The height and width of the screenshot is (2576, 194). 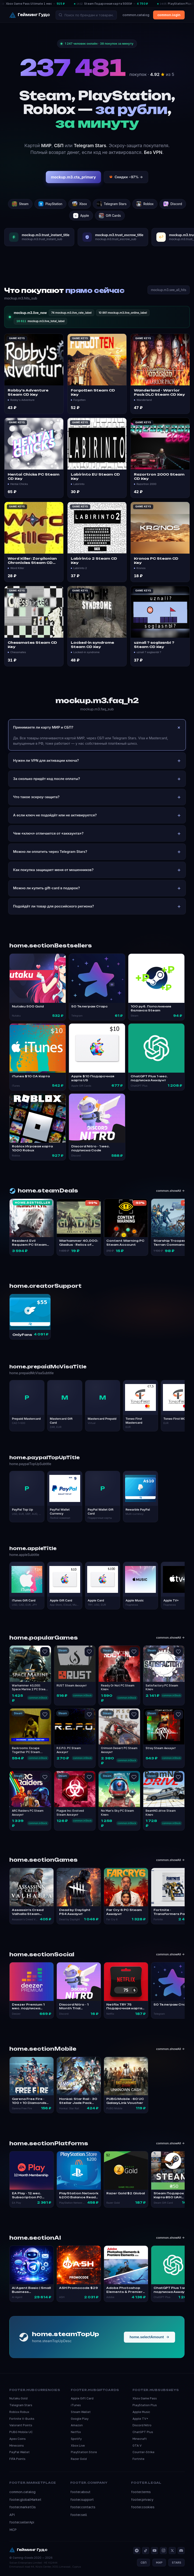 What do you see at coordinates (76, 2405) in the screenshot?
I see `iTunes` at bounding box center [76, 2405].